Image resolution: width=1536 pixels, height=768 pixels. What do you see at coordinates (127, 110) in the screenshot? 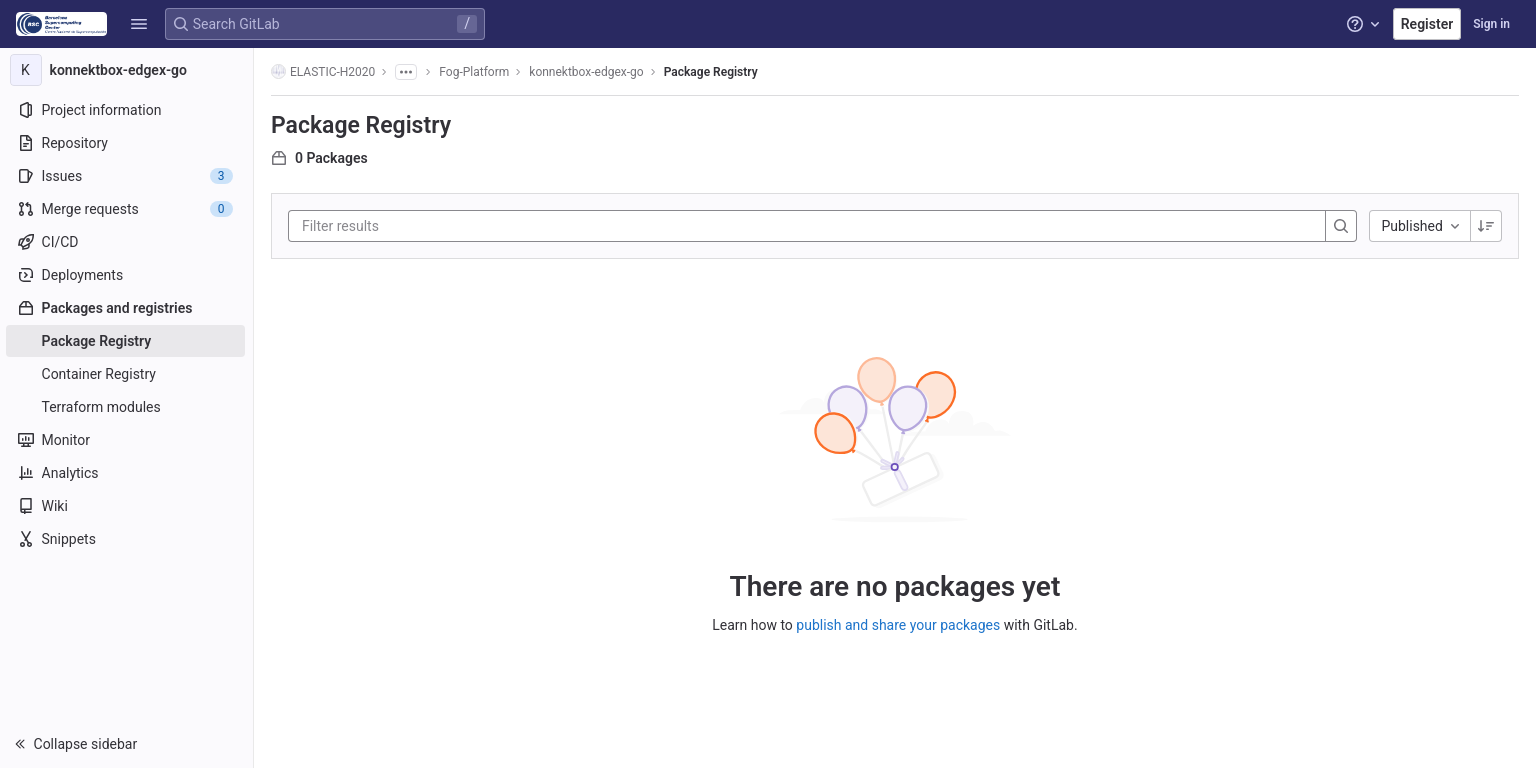
I see `[Project information]` at bounding box center [127, 110].